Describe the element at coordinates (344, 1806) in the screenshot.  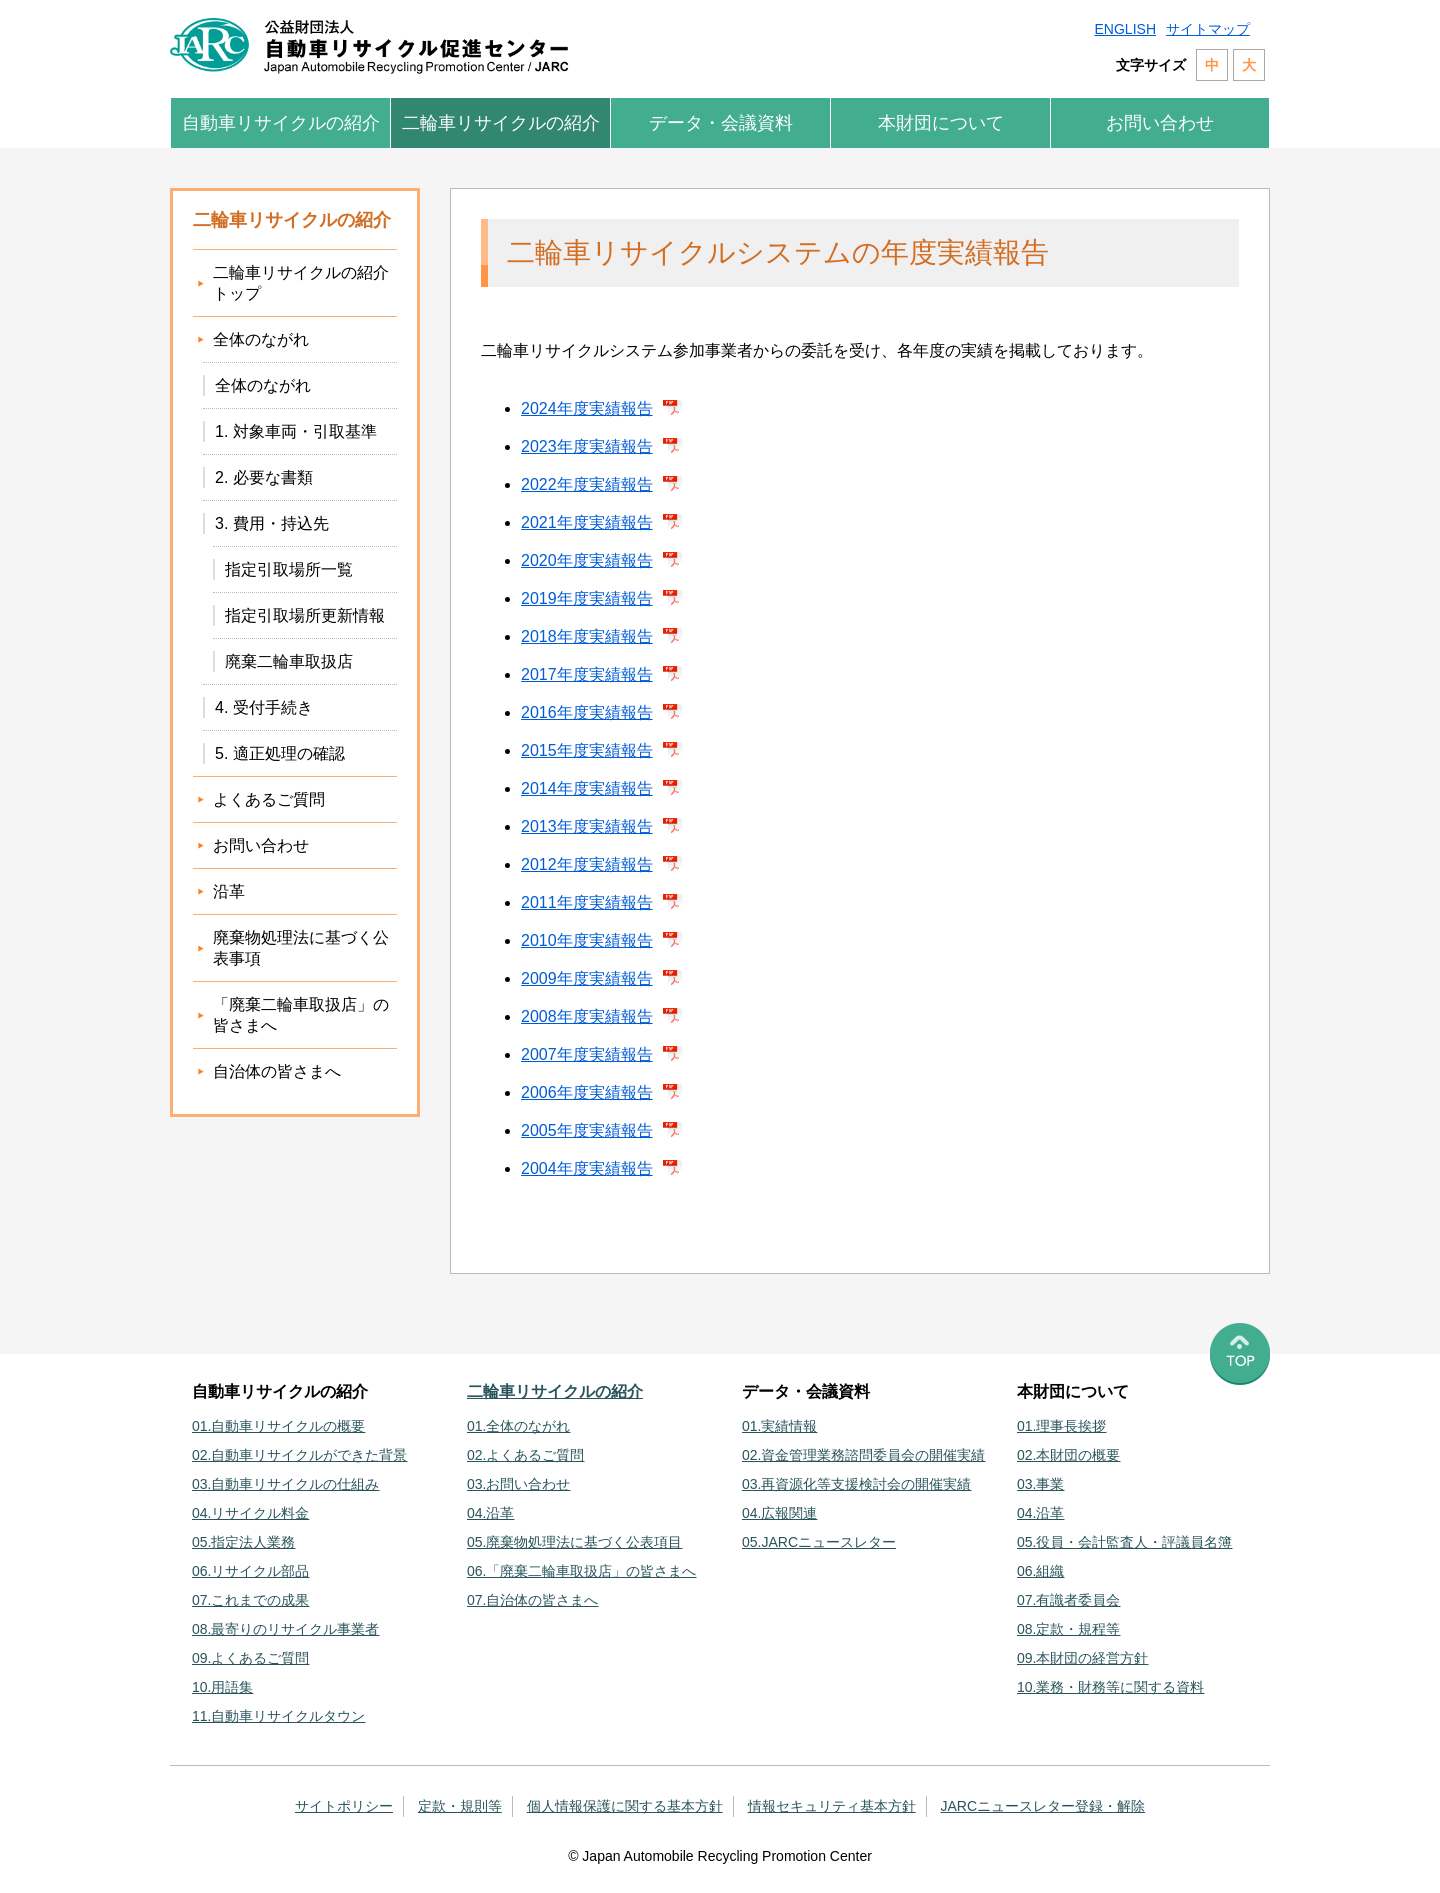
I see `サイトポリシー` at that location.